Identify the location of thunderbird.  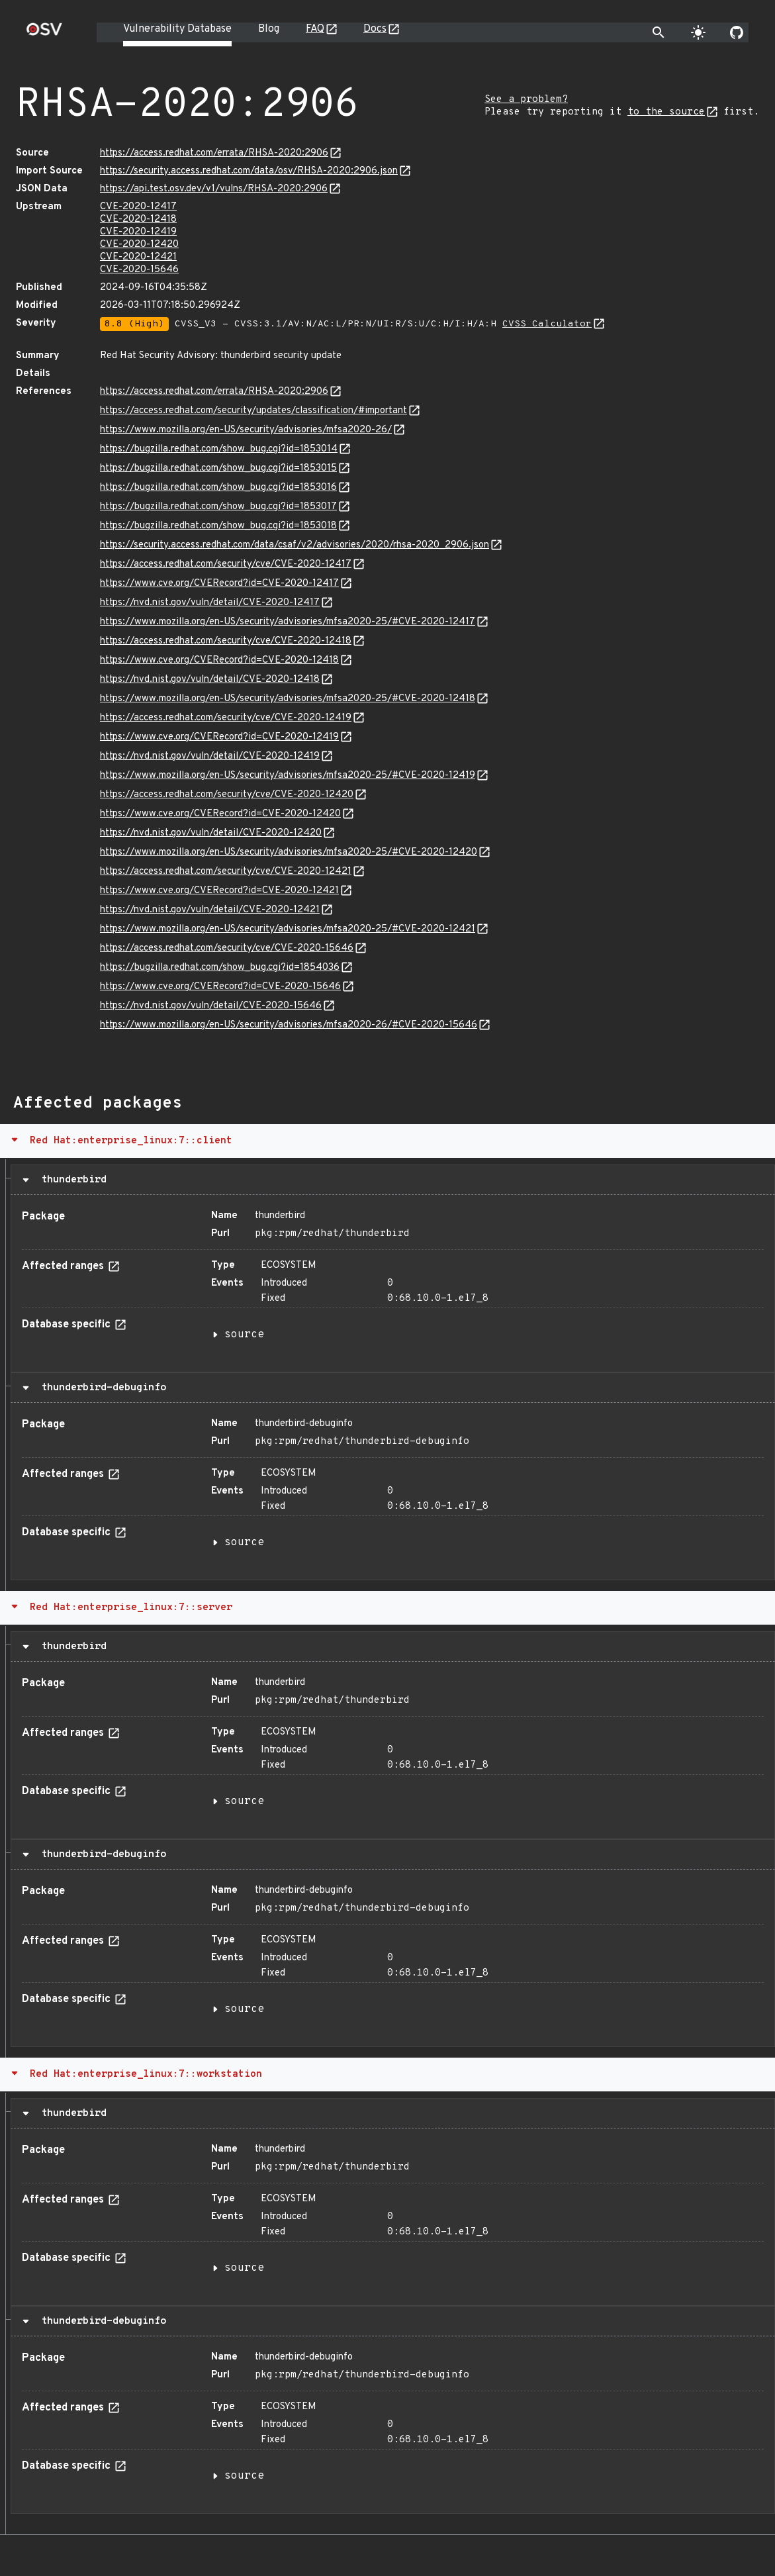
(71, 1179).